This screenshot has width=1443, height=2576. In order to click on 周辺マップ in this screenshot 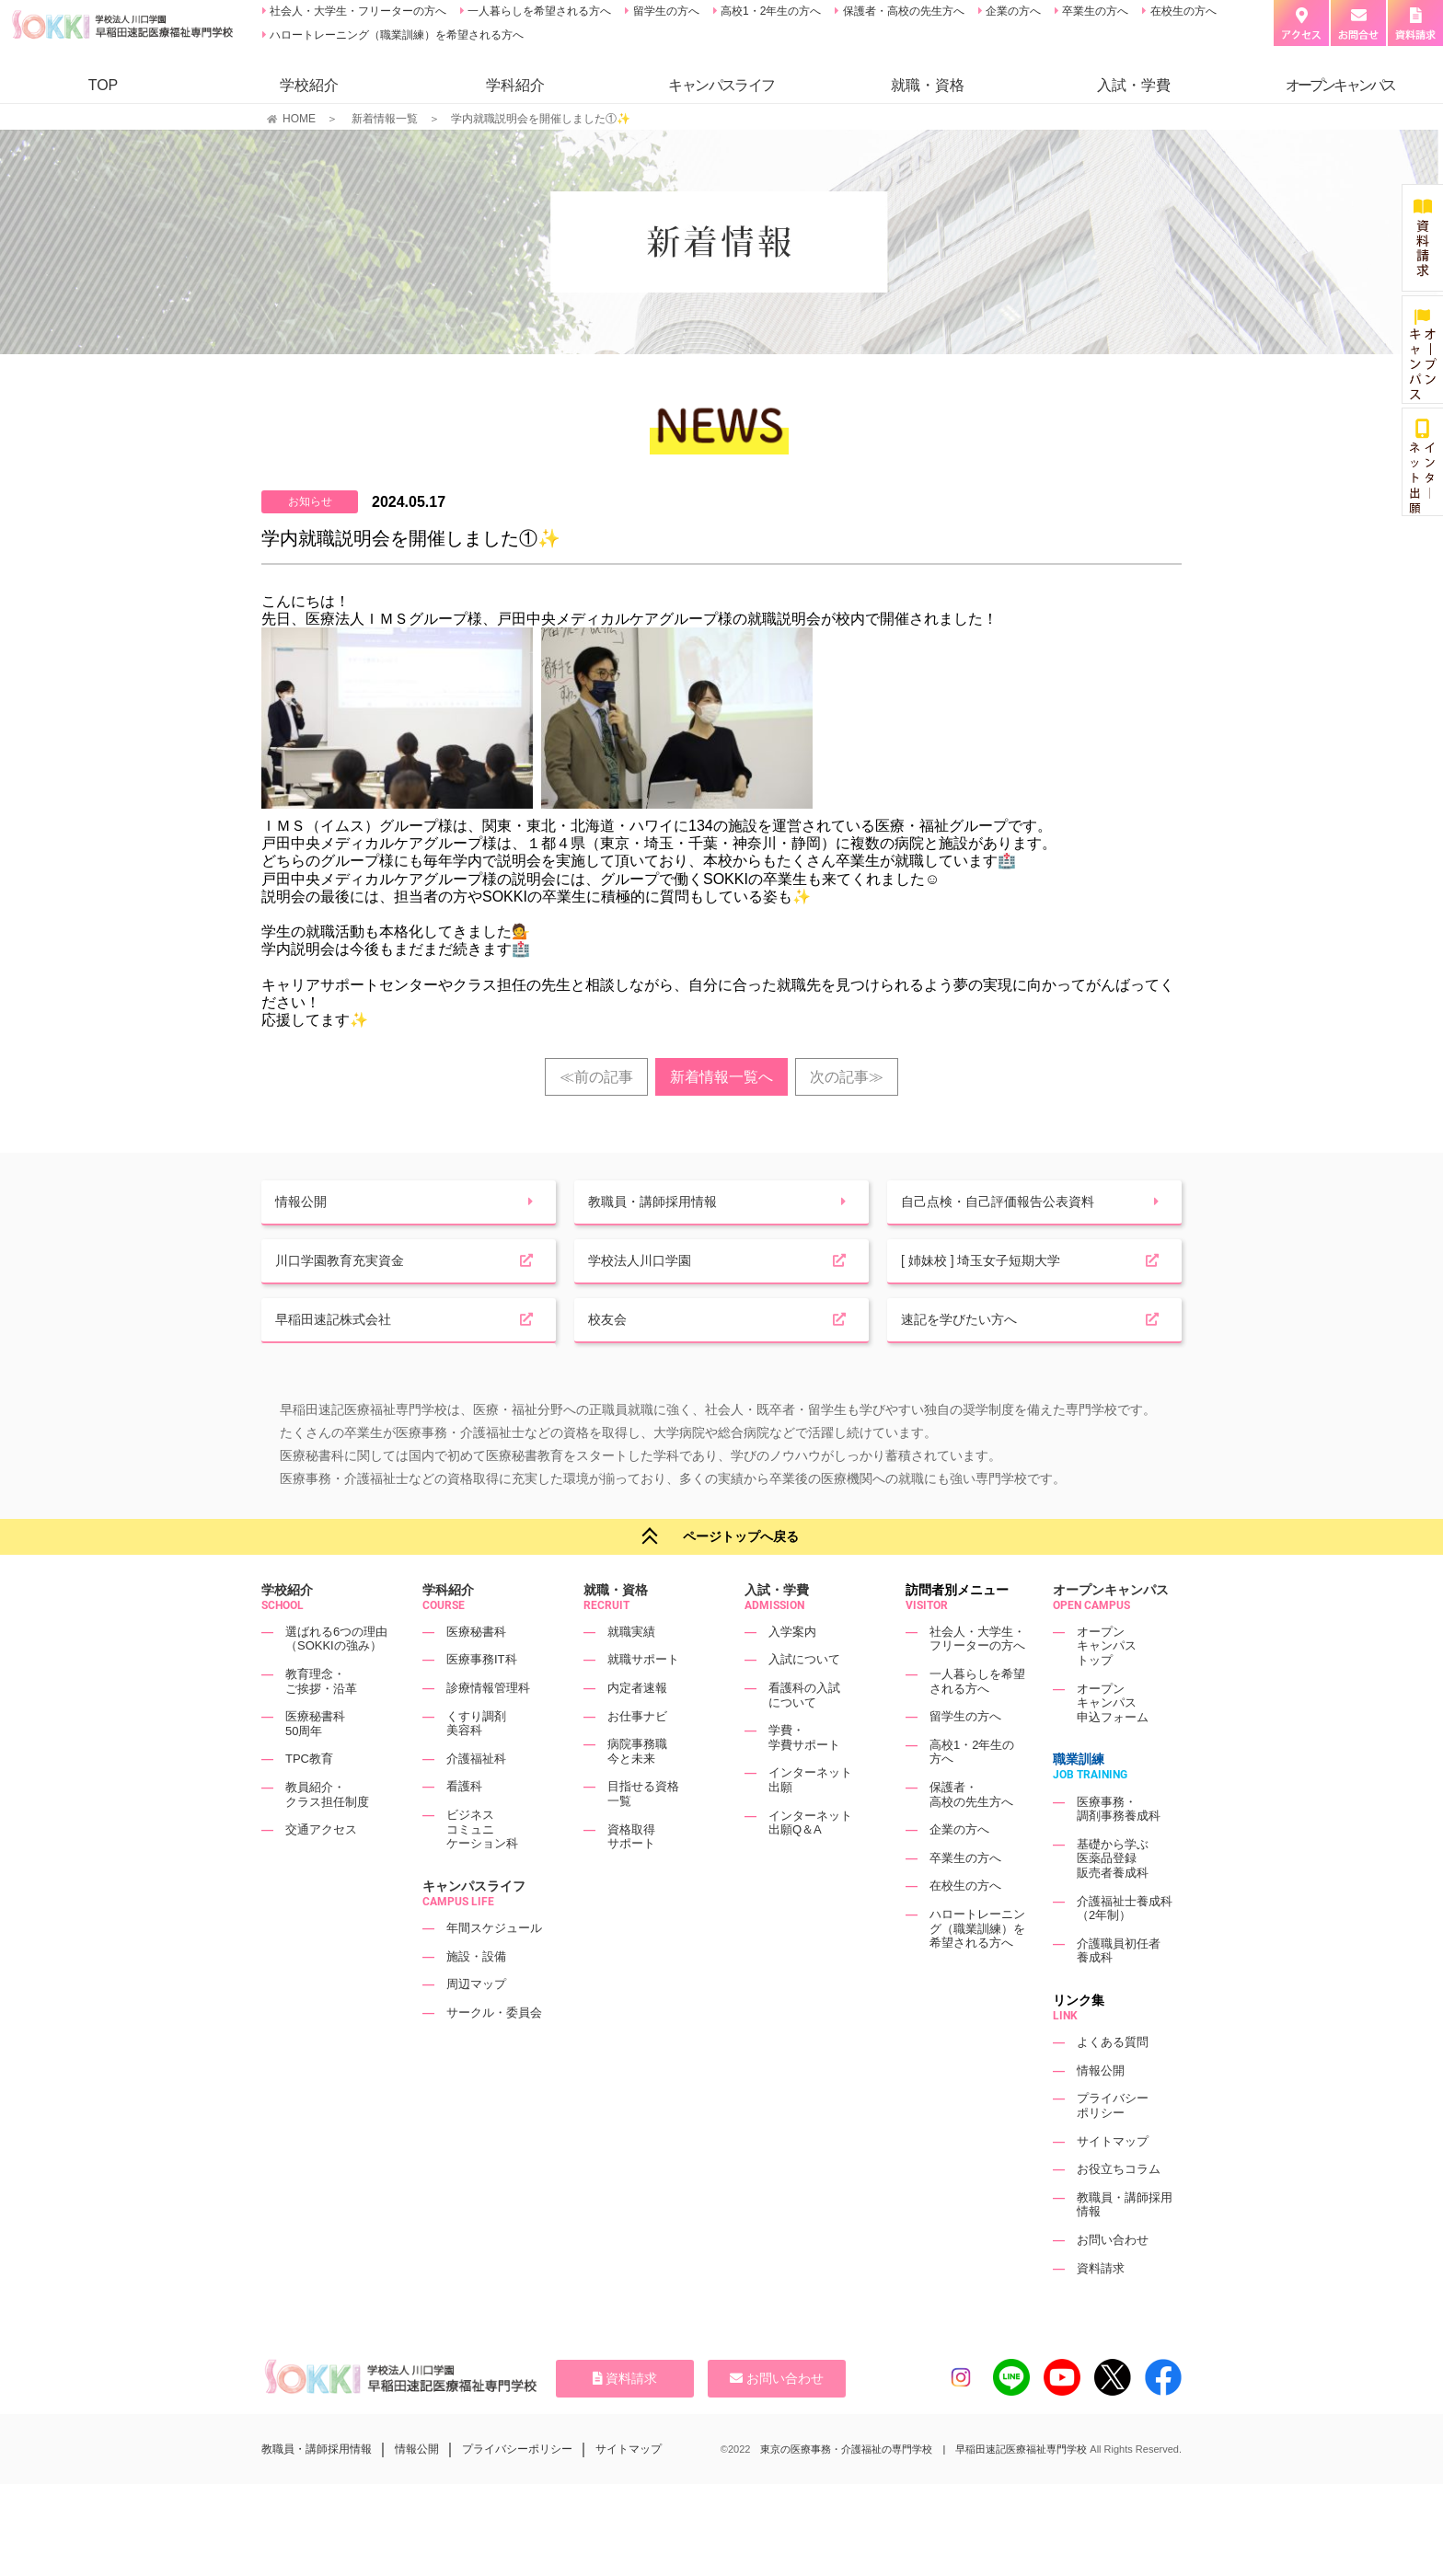, I will do `click(476, 2023)`.